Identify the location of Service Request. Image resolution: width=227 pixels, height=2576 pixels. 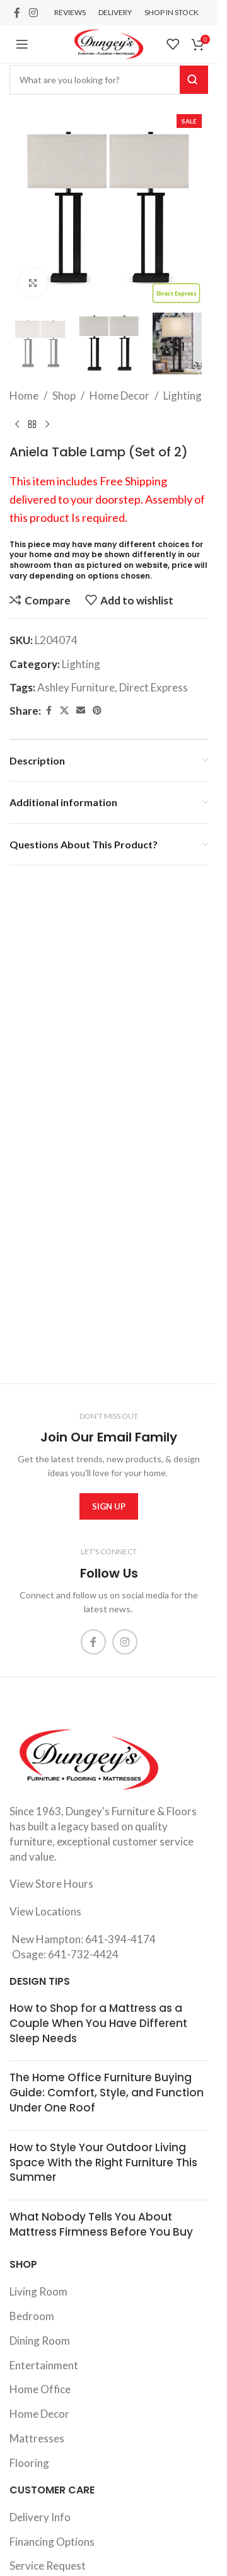
(47, 2565).